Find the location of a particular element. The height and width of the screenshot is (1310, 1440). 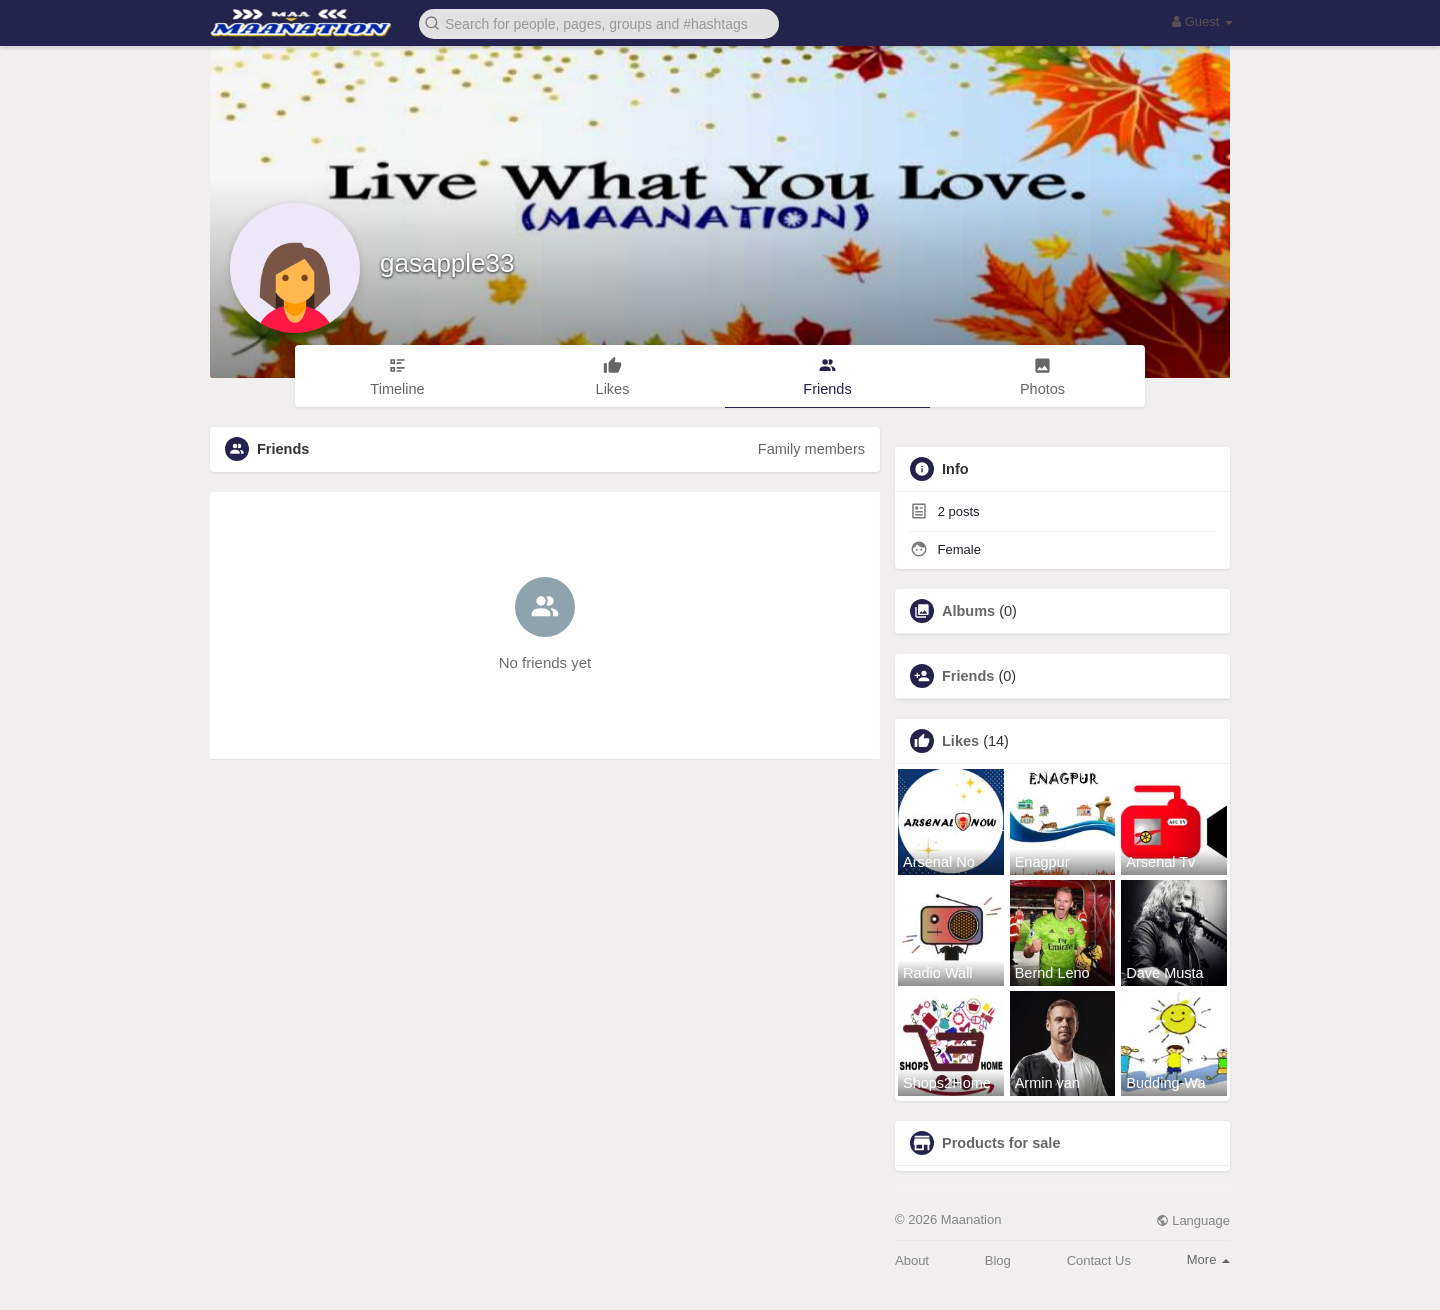

Friends is located at coordinates (968, 676).